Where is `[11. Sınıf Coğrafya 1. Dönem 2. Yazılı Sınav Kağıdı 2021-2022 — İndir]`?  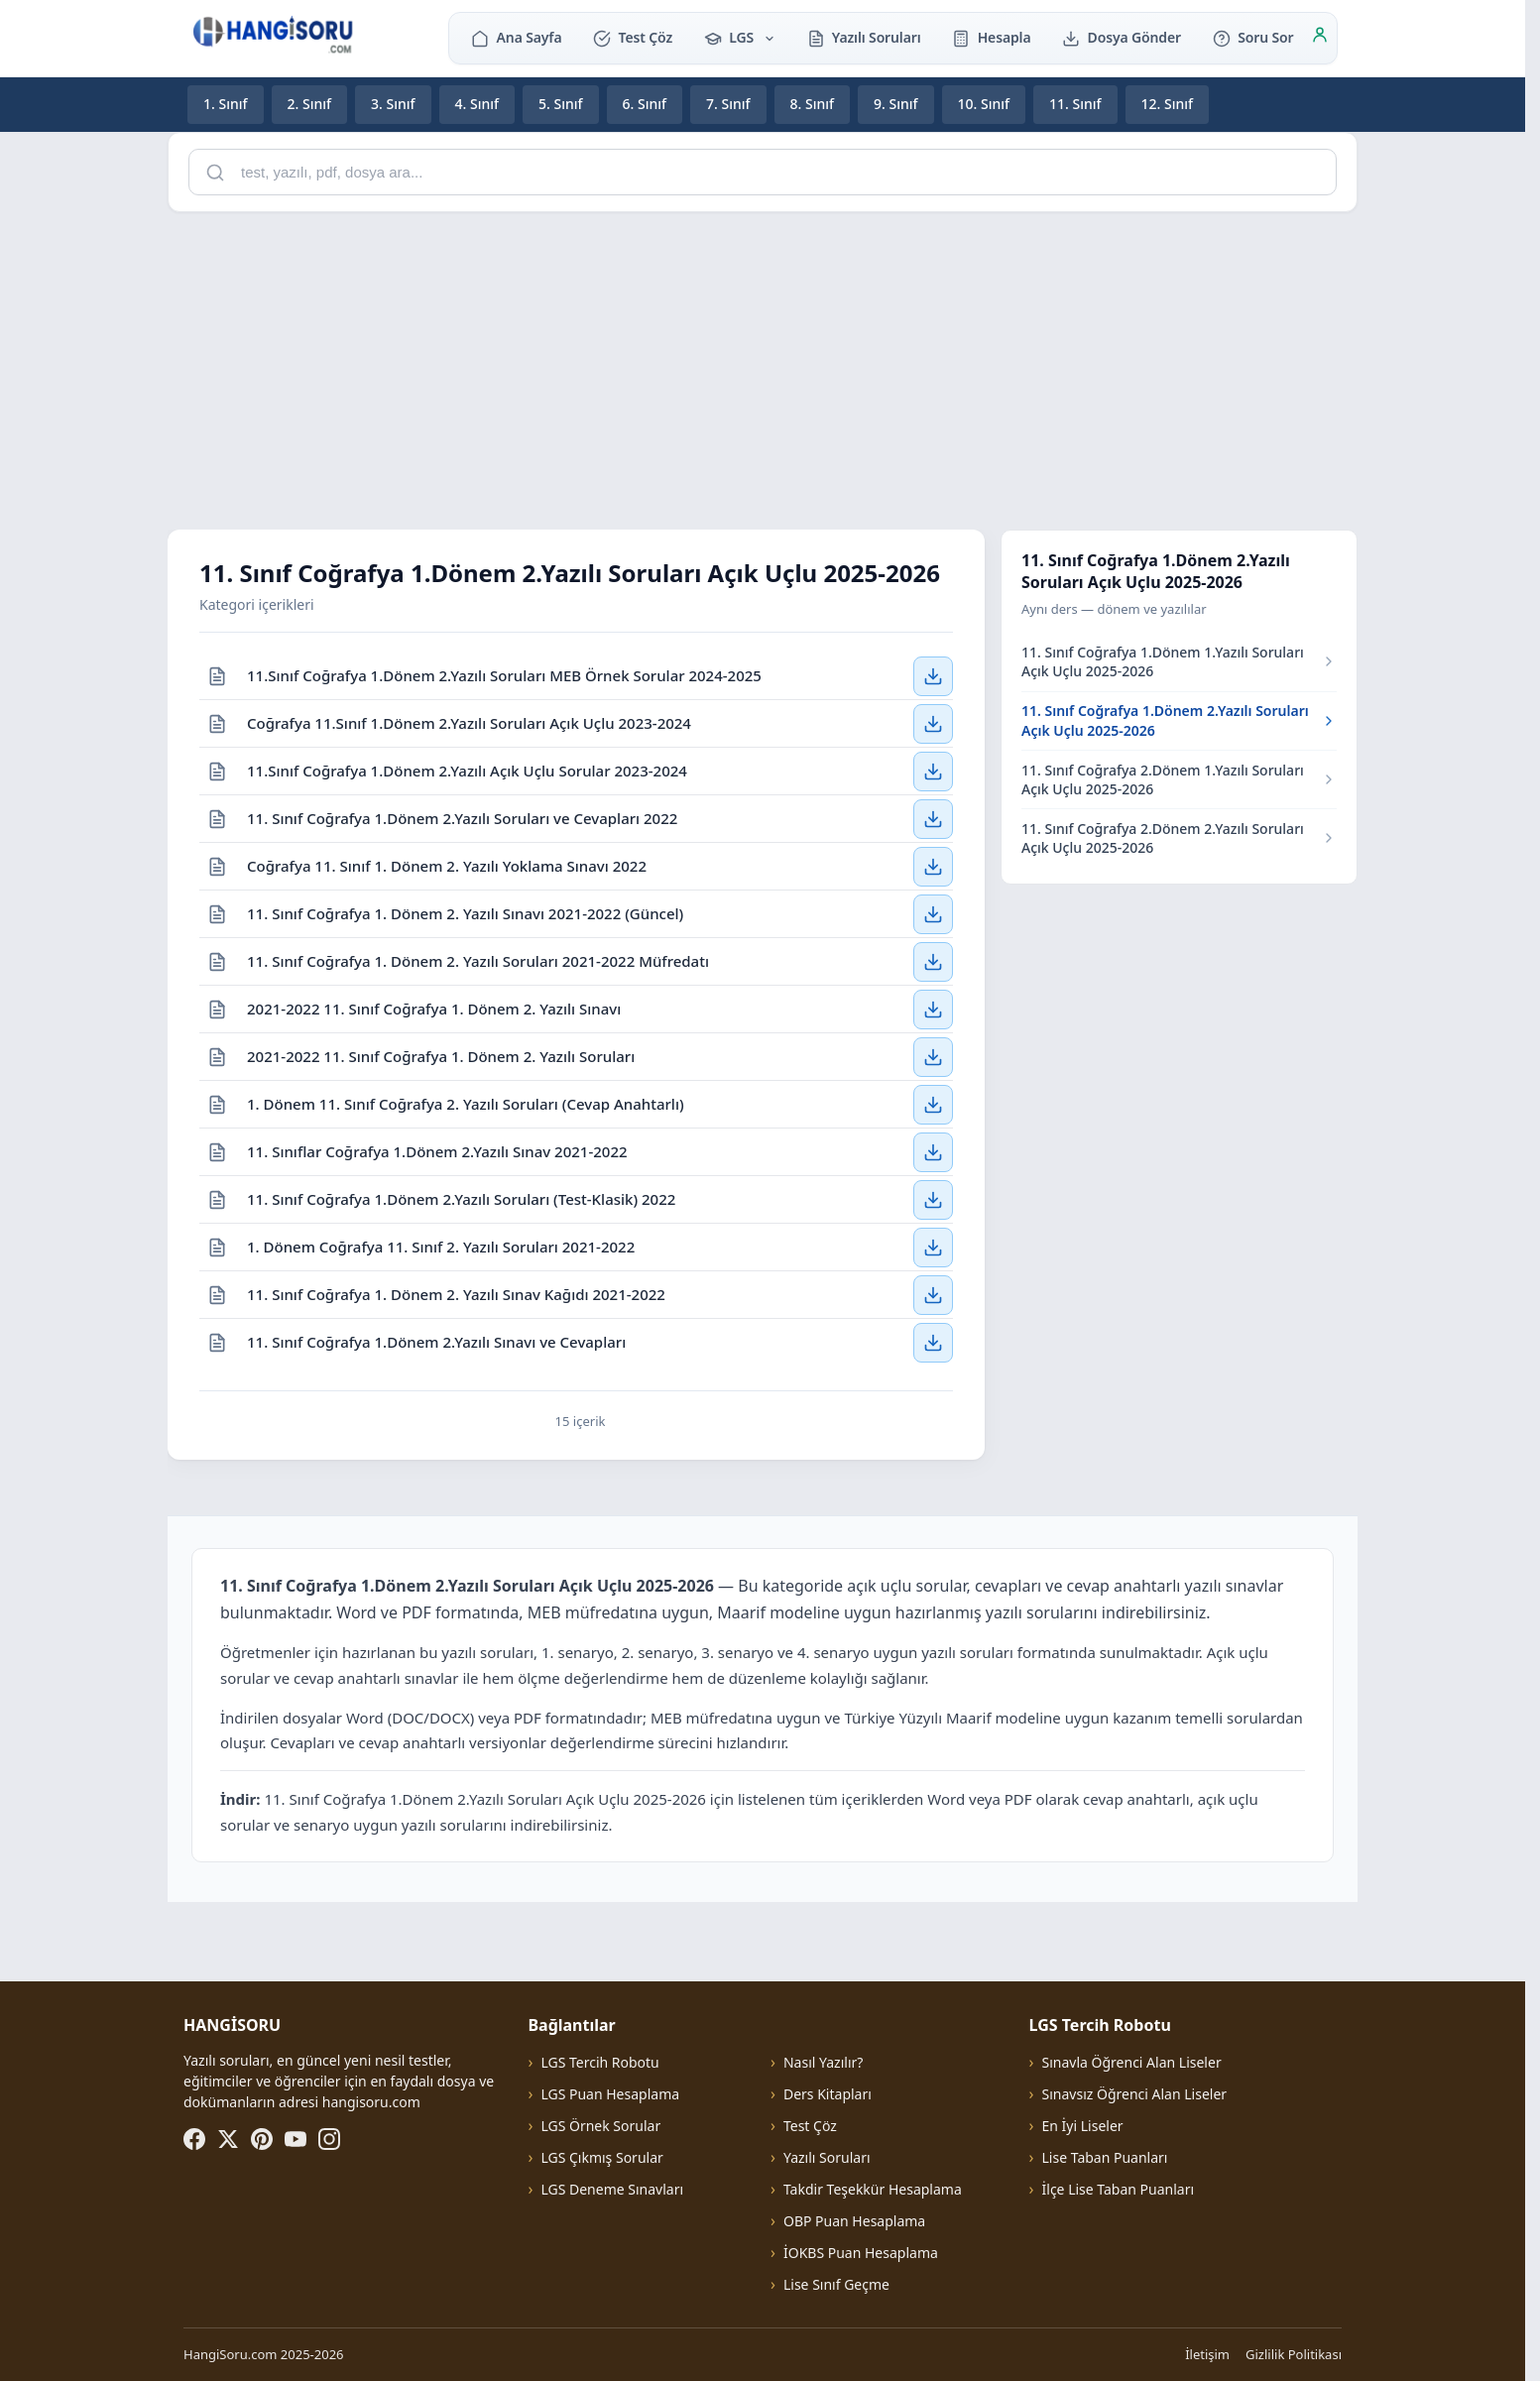
[11. Sınıf Coğrafya 1. Dönem 2. Yazılı Sınav Kağıdı 2021-2022 — İndir] is located at coordinates (933, 1294).